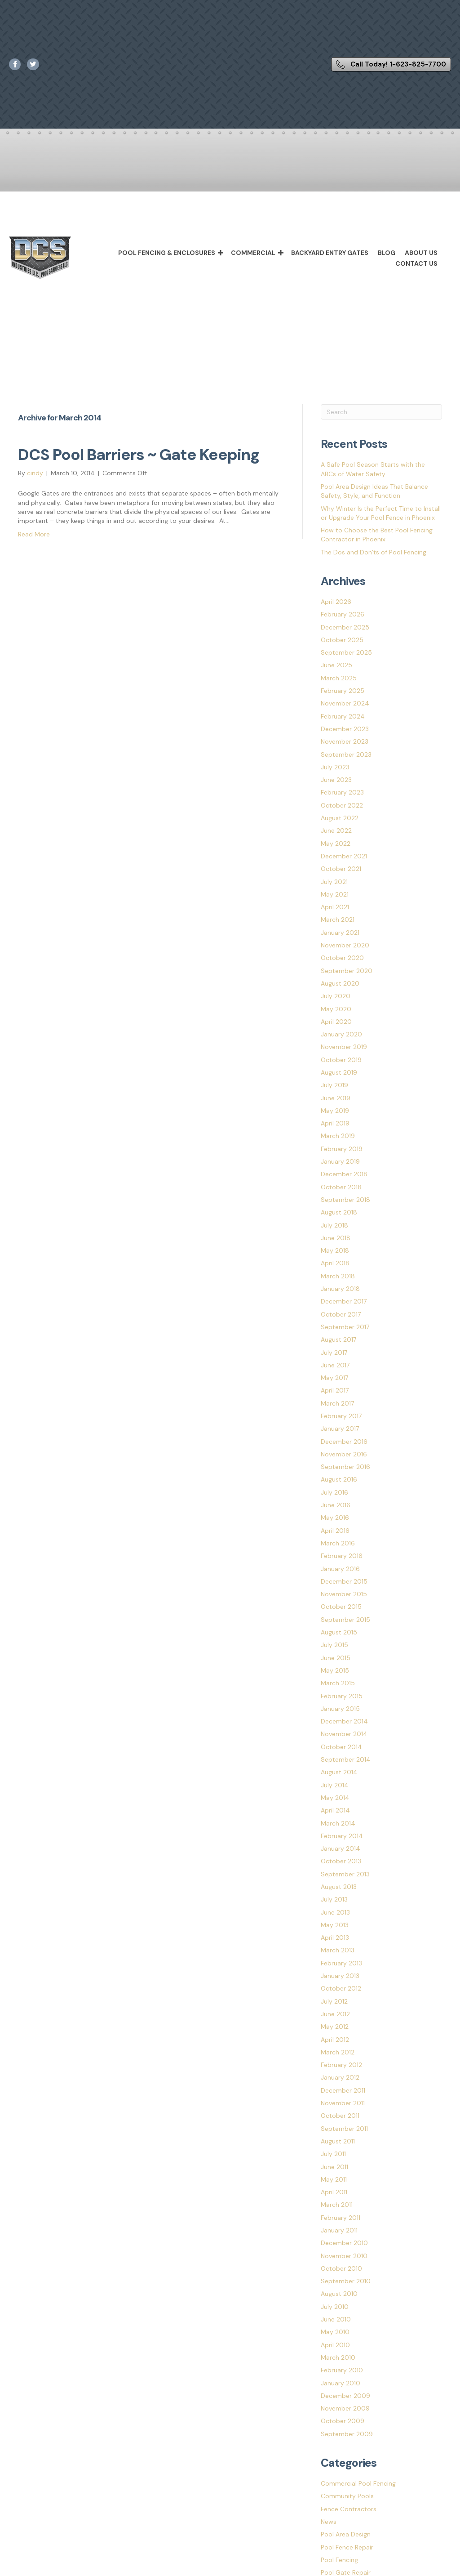  What do you see at coordinates (339, 818) in the screenshot?
I see `August 2022` at bounding box center [339, 818].